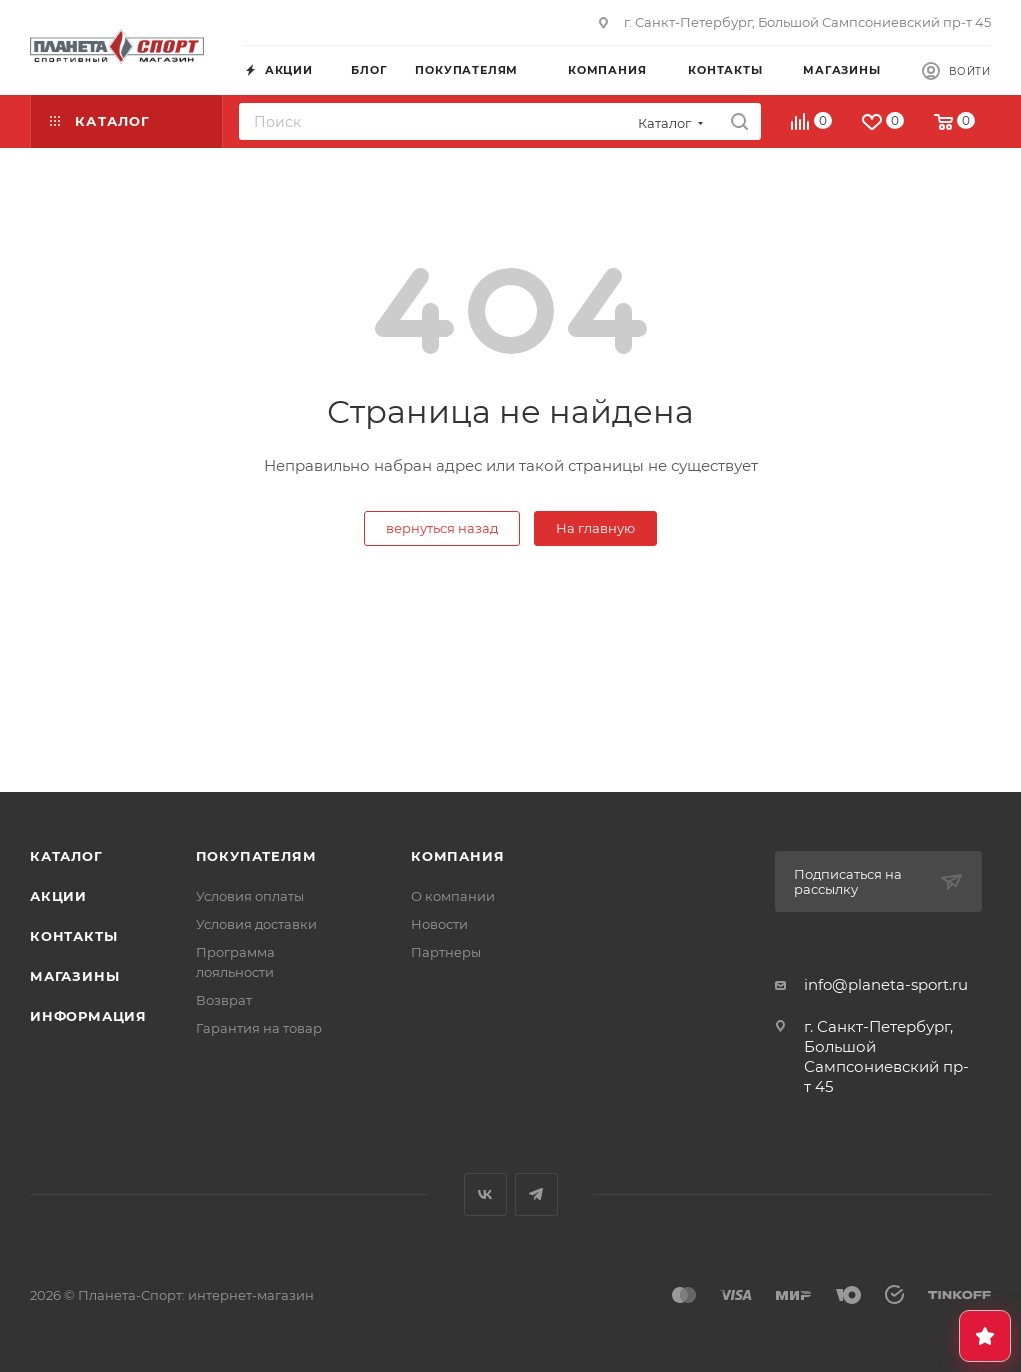  What do you see at coordinates (74, 976) in the screenshot?
I see `Магазины` at bounding box center [74, 976].